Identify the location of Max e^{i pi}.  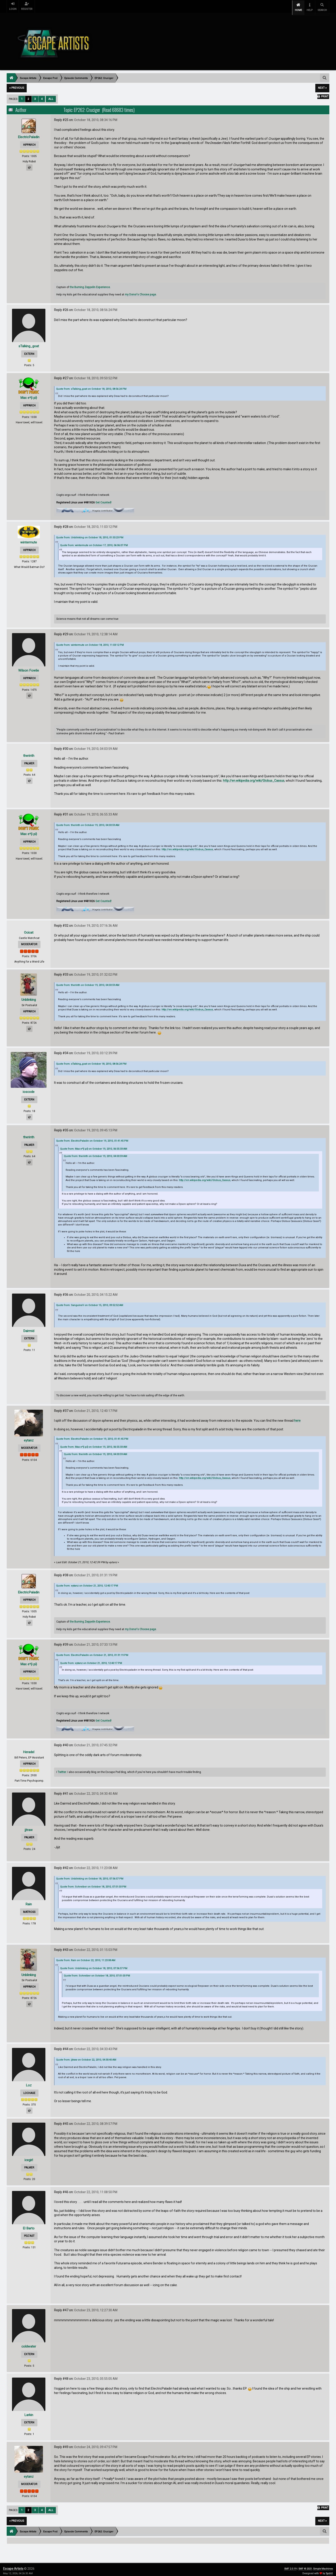
(29, 395).